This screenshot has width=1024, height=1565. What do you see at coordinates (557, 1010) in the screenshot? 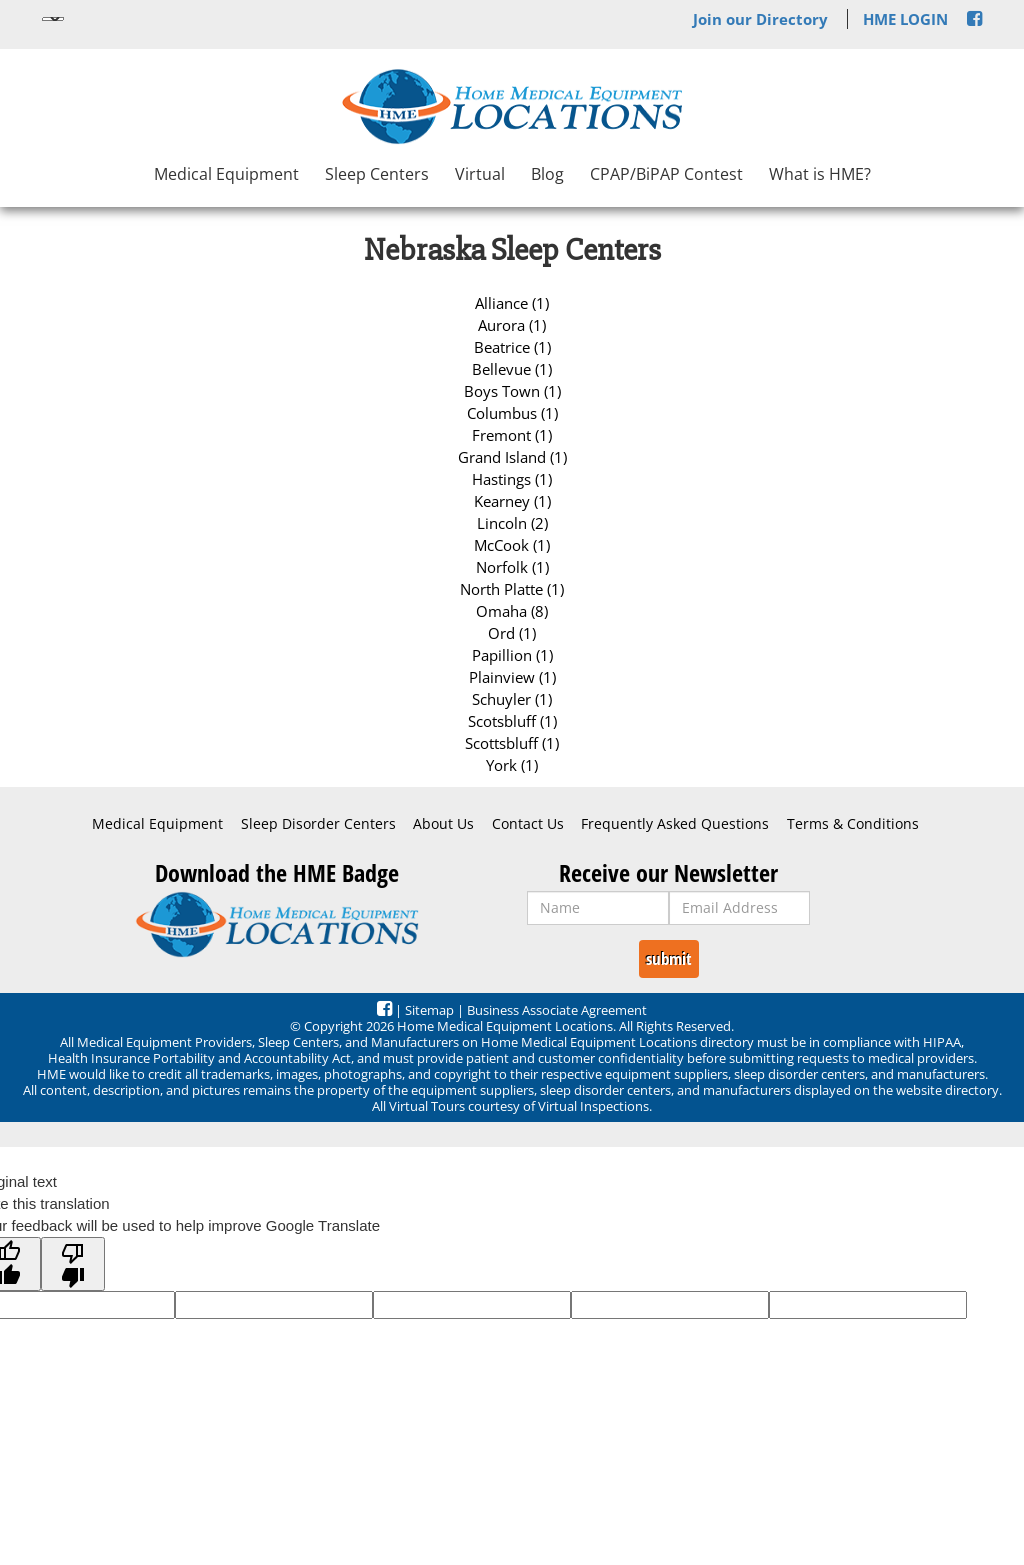
I see `Business Associate Agreement` at bounding box center [557, 1010].